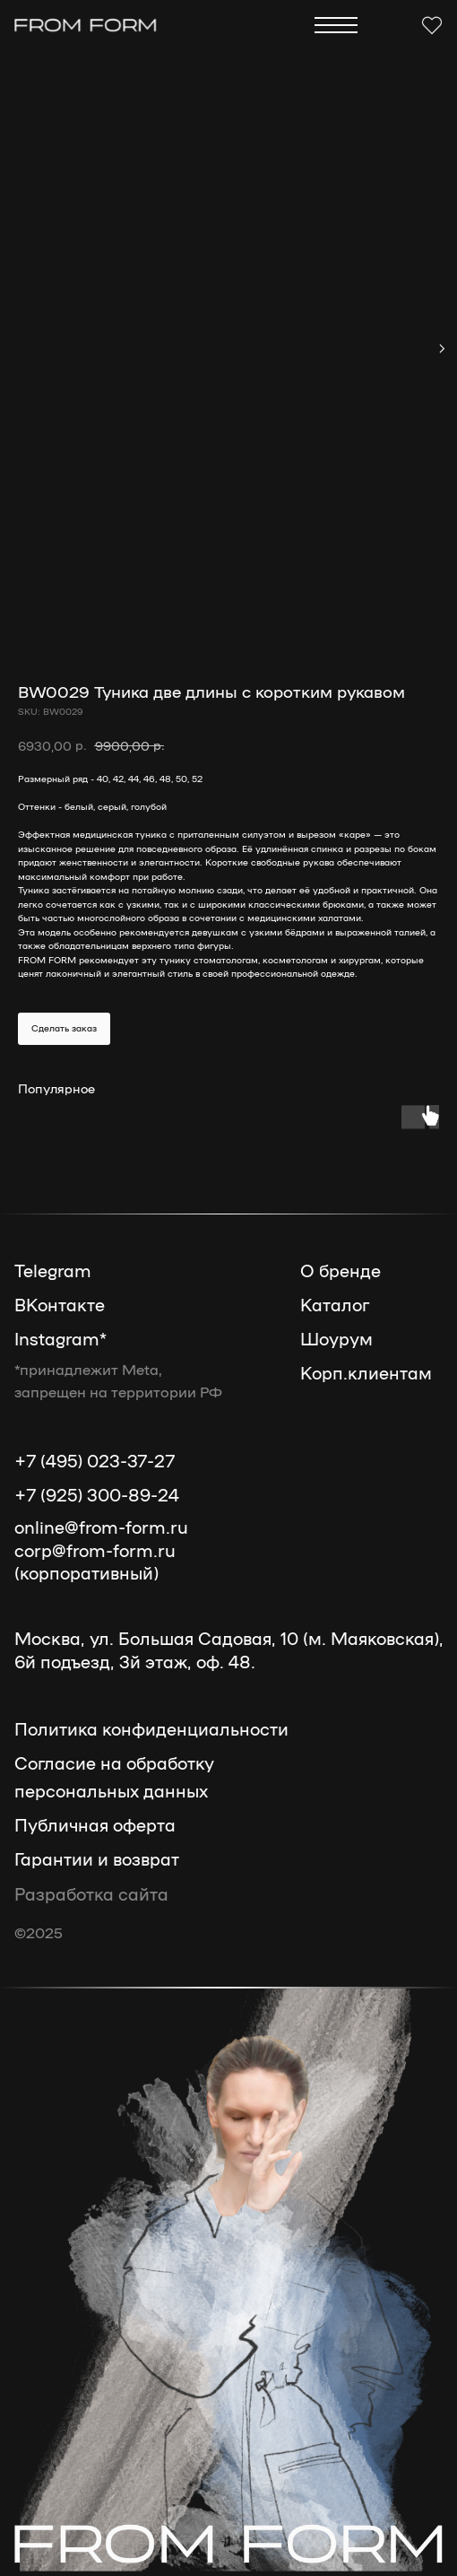 This screenshot has width=457, height=2576. What do you see at coordinates (64, 1028) in the screenshot?
I see `Сделать заказ` at bounding box center [64, 1028].